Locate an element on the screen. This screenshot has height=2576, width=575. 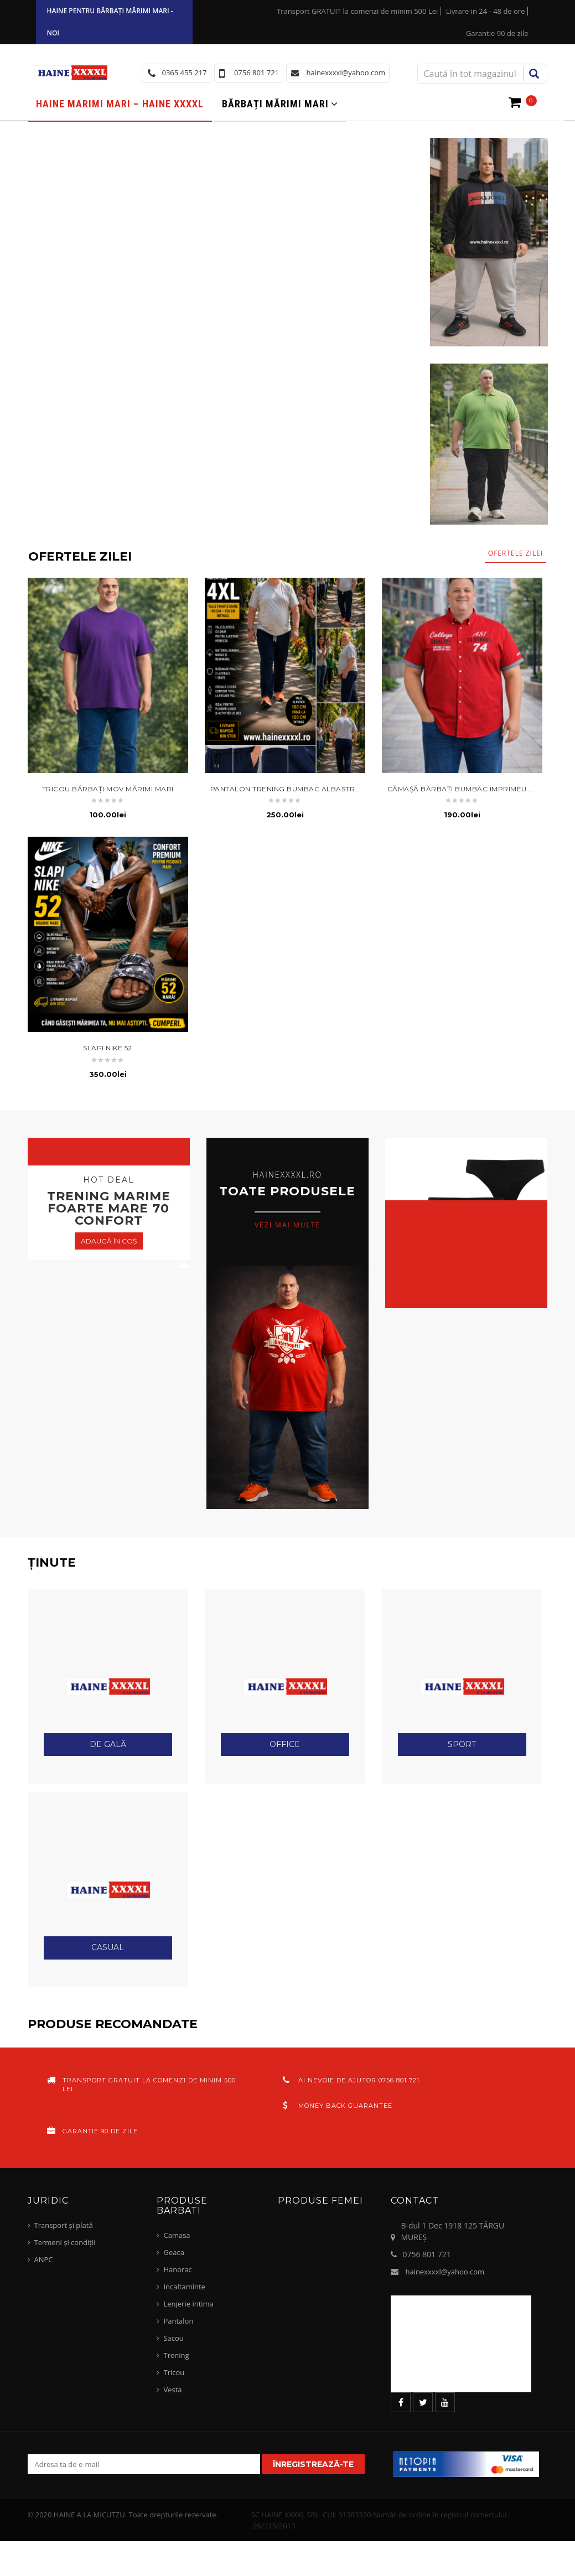
trening marime foarte mare 70 confort is located at coordinates (108, 1208).